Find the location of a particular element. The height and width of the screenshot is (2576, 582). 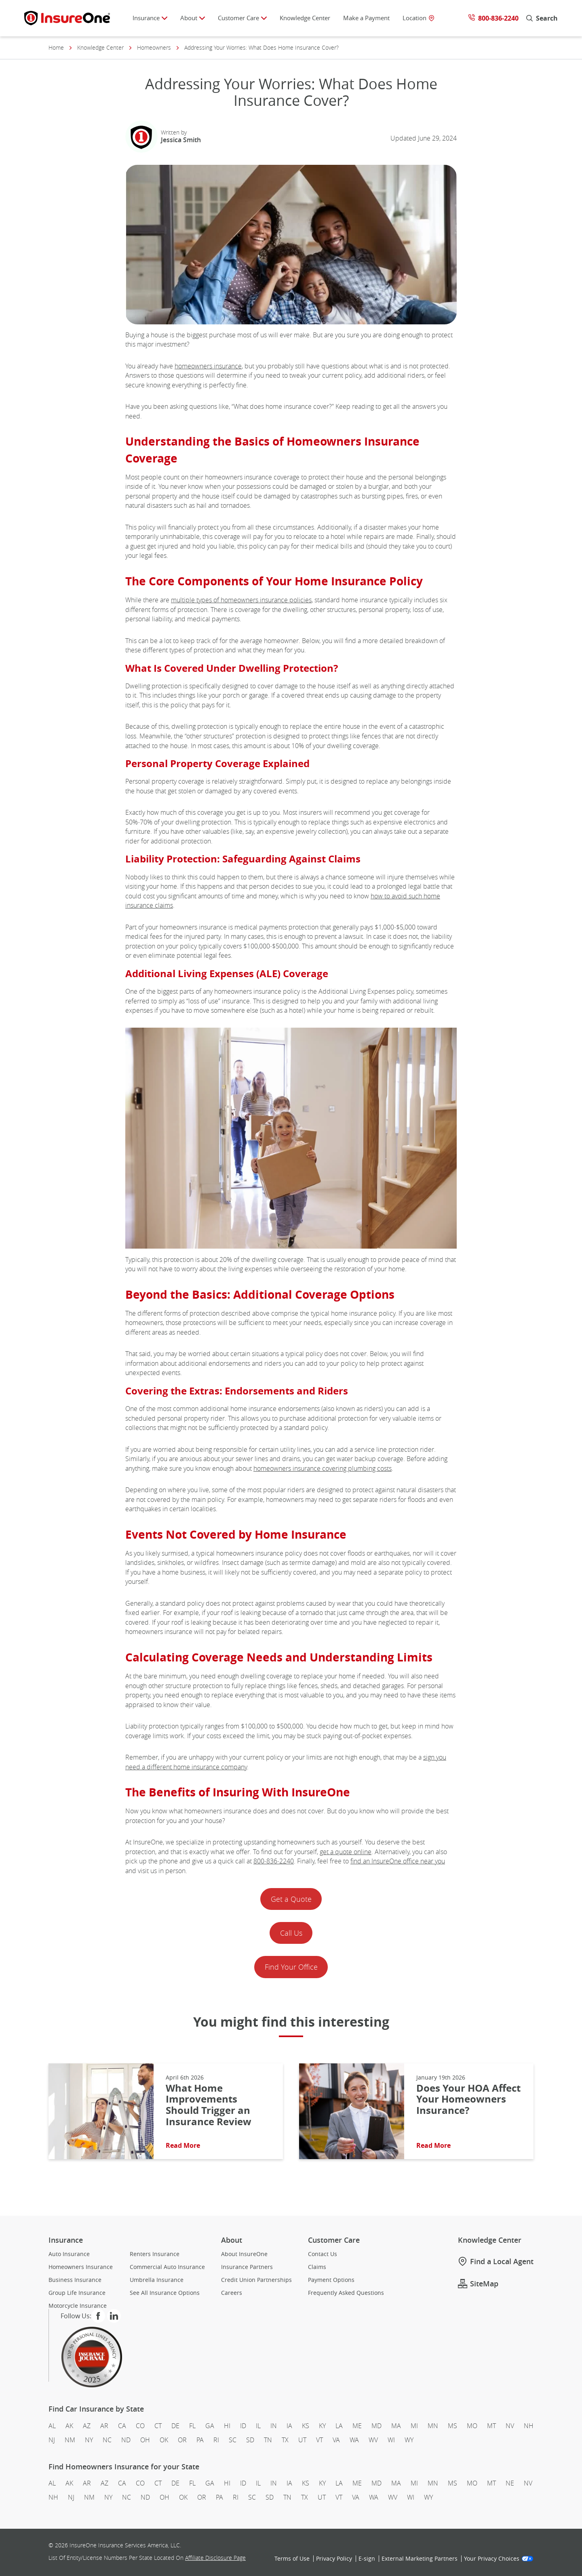

AR is located at coordinates (104, 2425).